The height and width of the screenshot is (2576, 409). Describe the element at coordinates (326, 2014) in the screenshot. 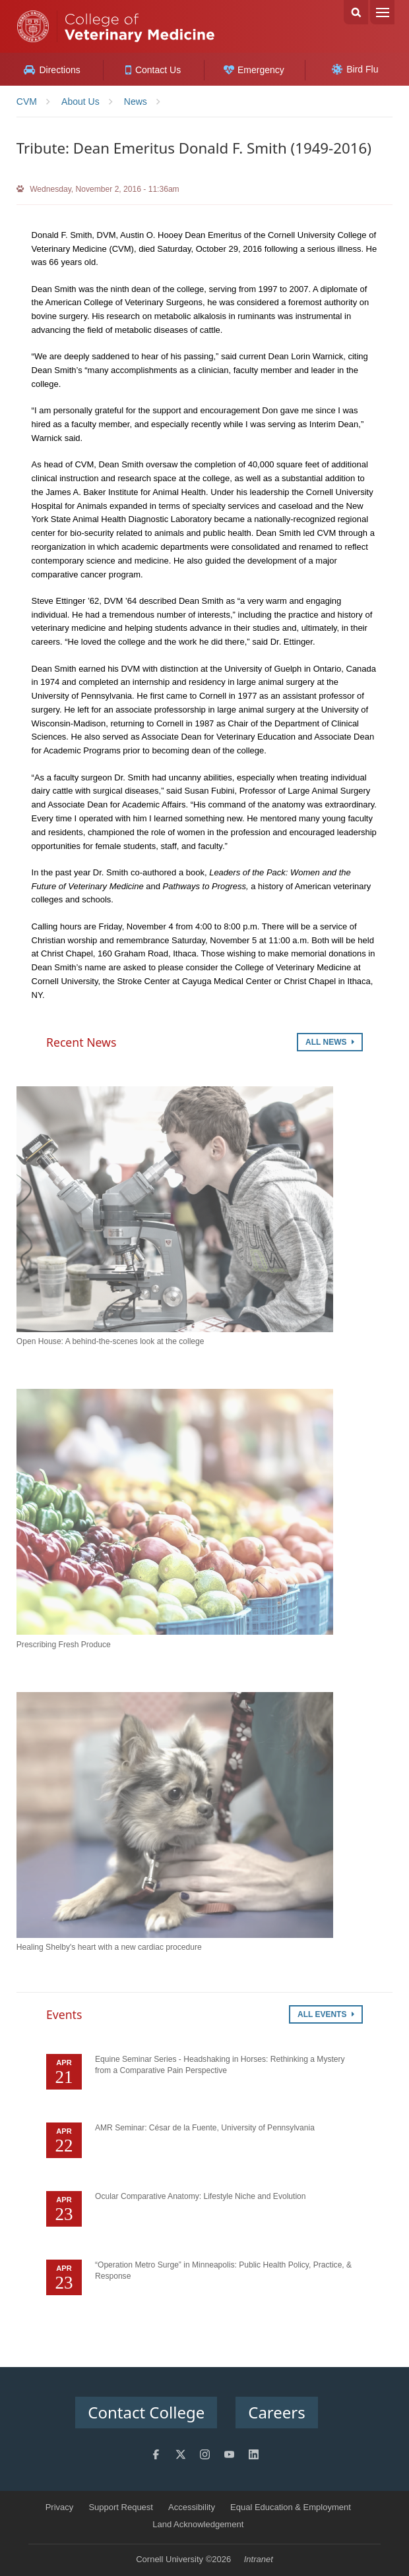

I see `All Events` at that location.